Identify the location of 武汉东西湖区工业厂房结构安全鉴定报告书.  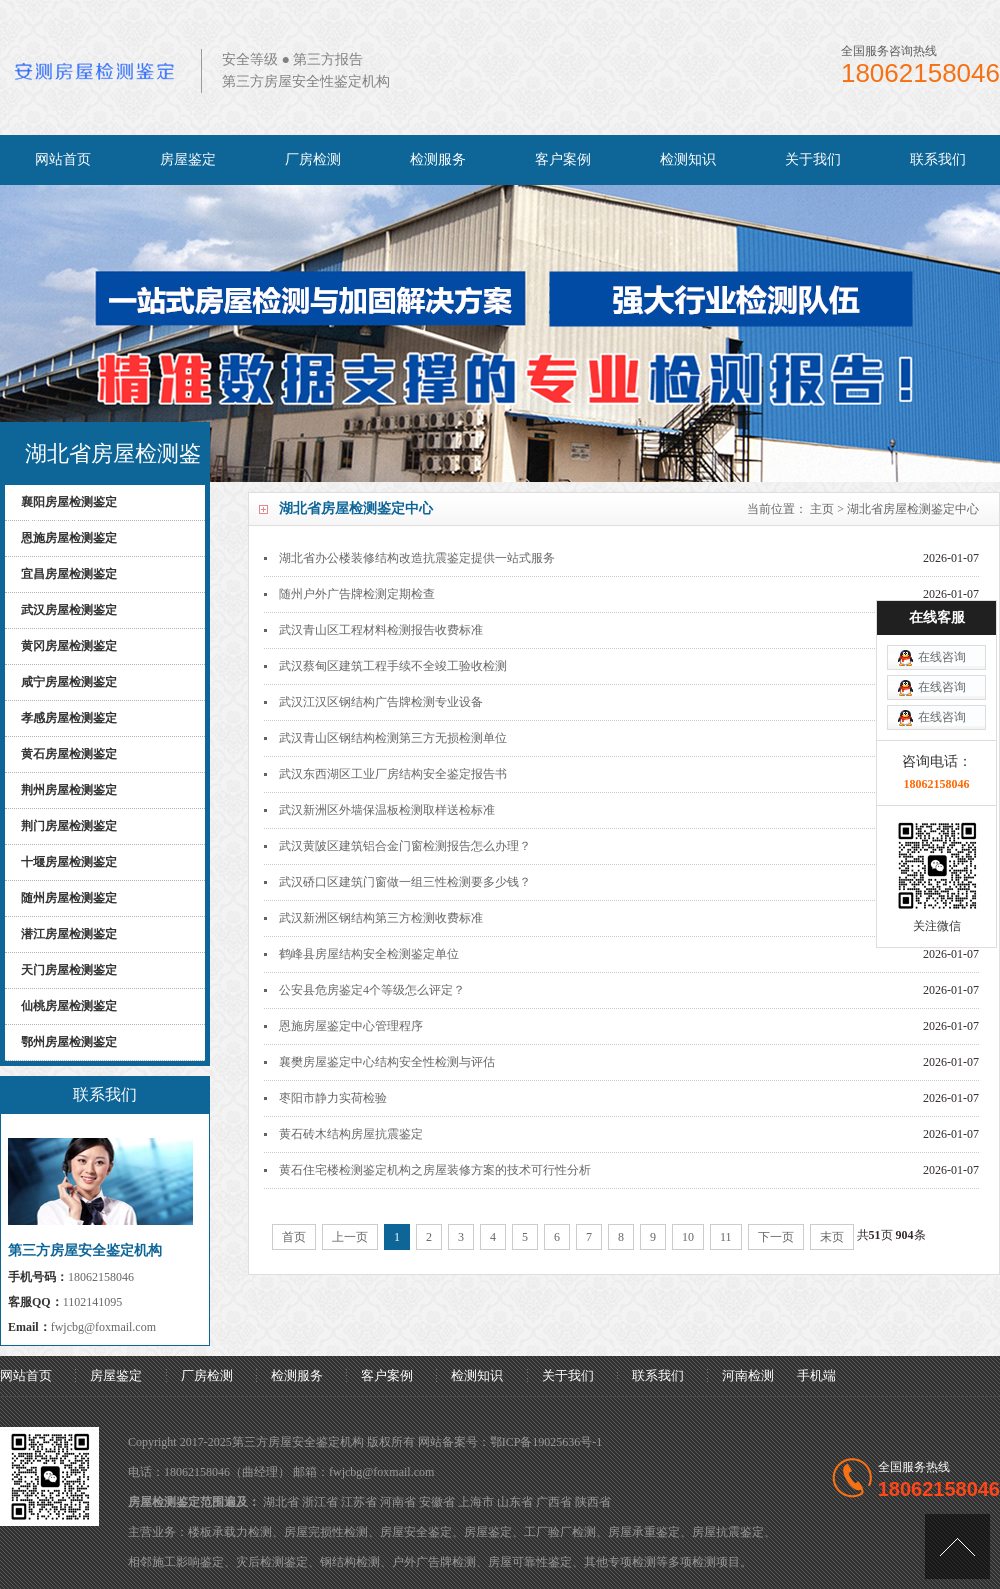
(393, 774).